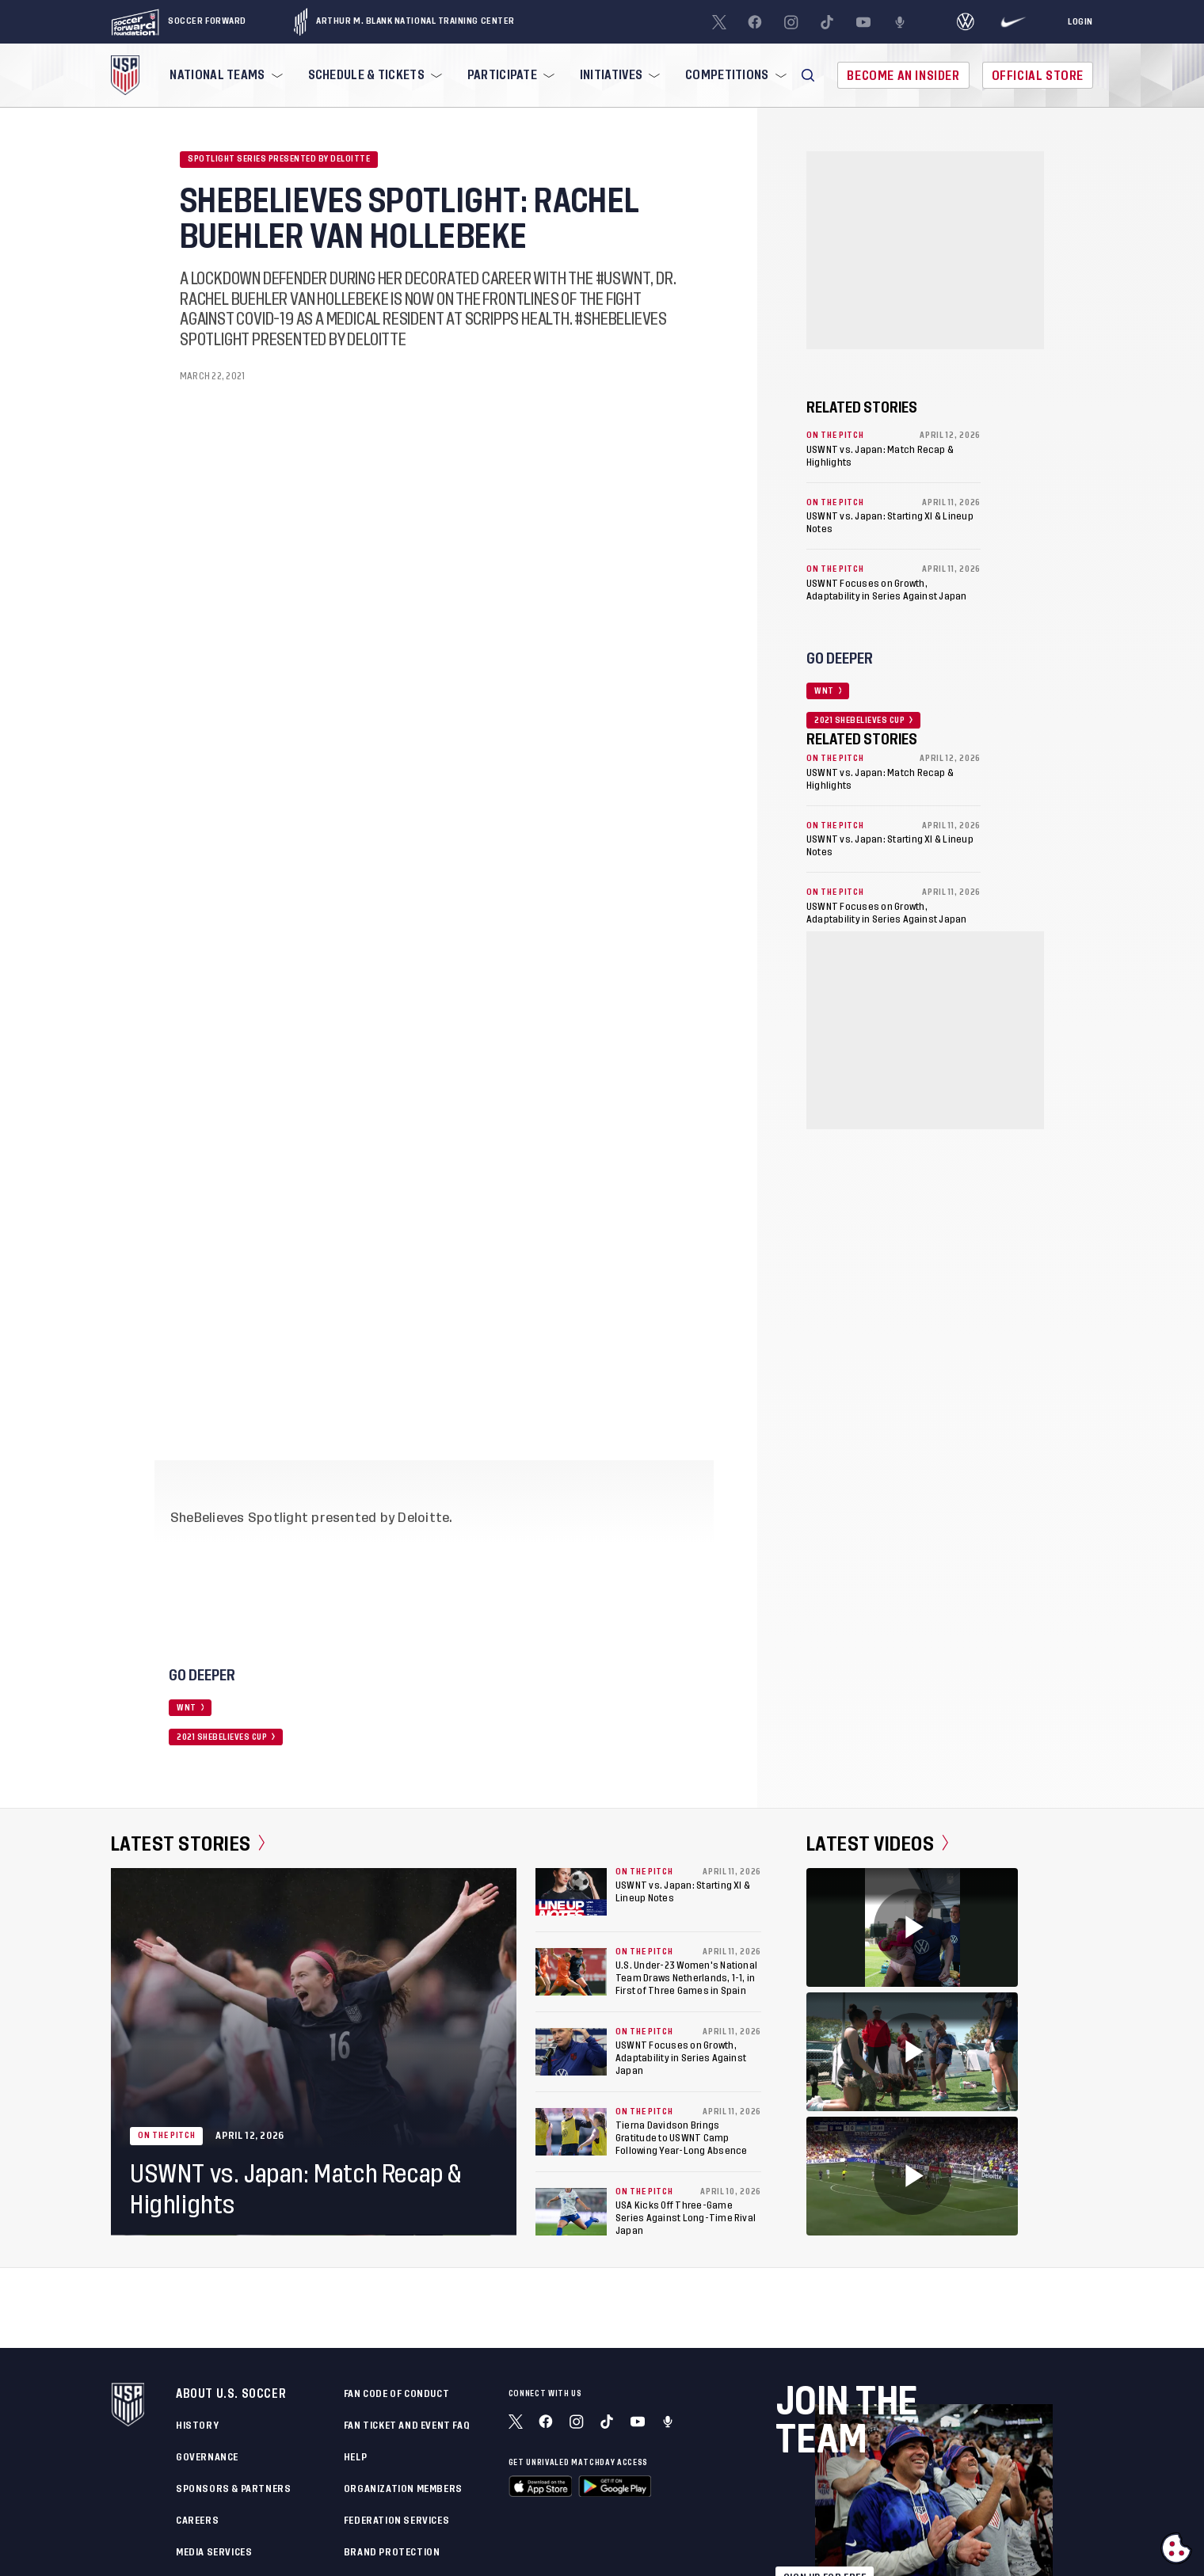 The width and height of the screenshot is (1204, 2576). I want to click on Become An Insider, so click(903, 76).